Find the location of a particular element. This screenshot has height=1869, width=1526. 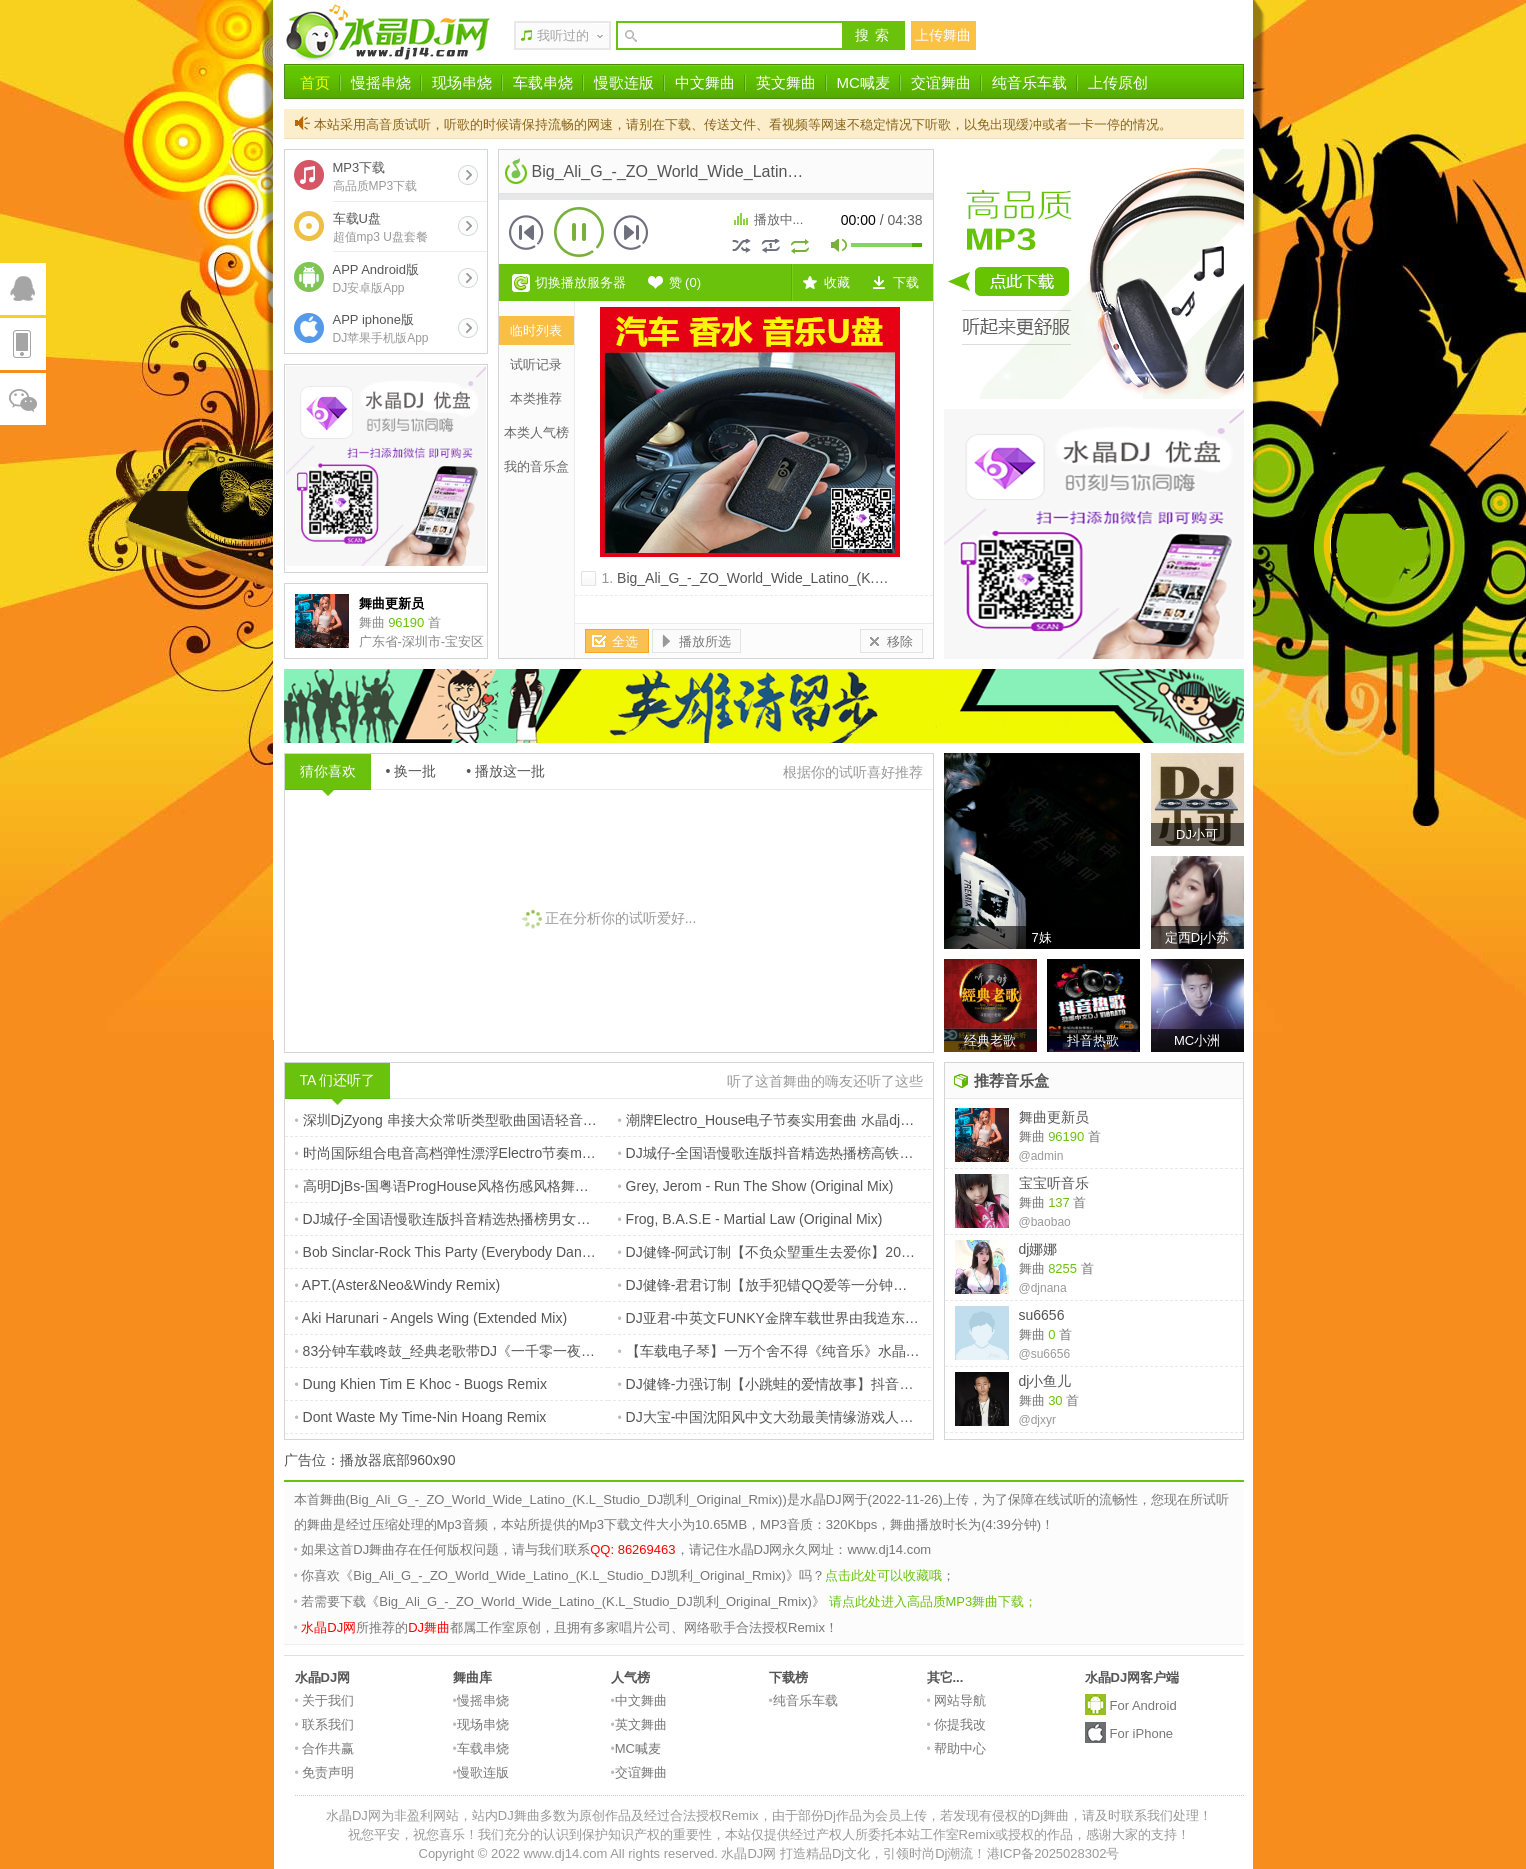

MP3下载 is located at coordinates (375, 176).